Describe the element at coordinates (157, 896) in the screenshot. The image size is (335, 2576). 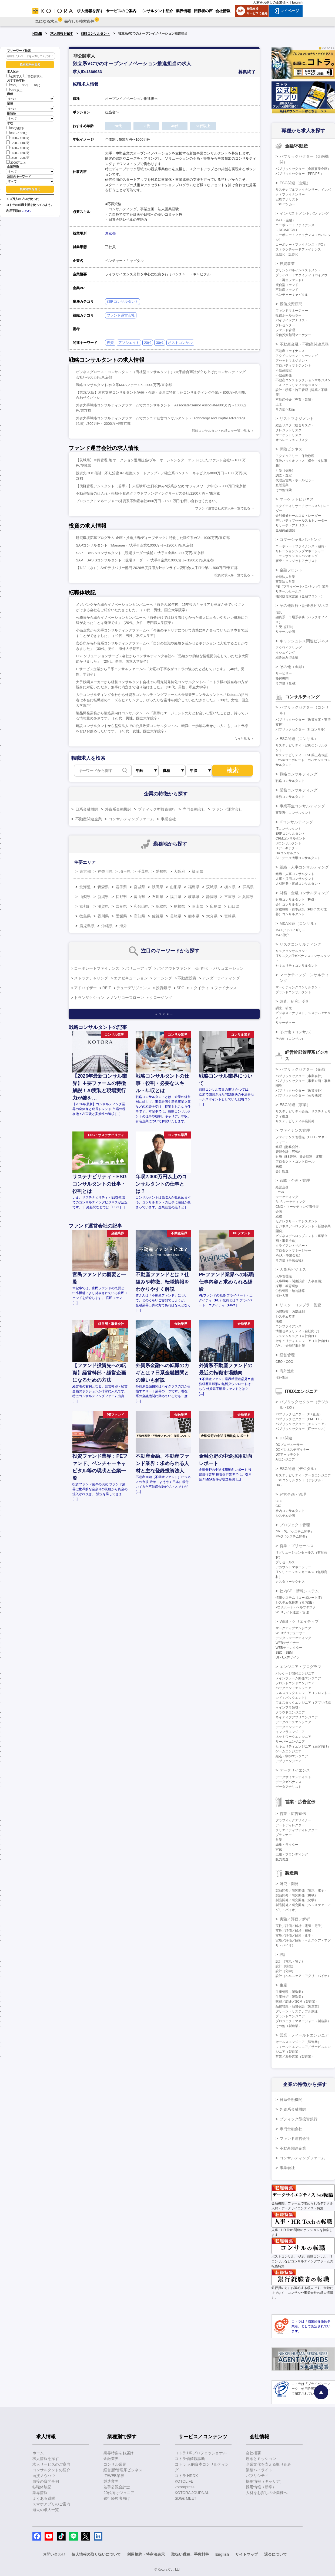
I see `石川県` at that location.